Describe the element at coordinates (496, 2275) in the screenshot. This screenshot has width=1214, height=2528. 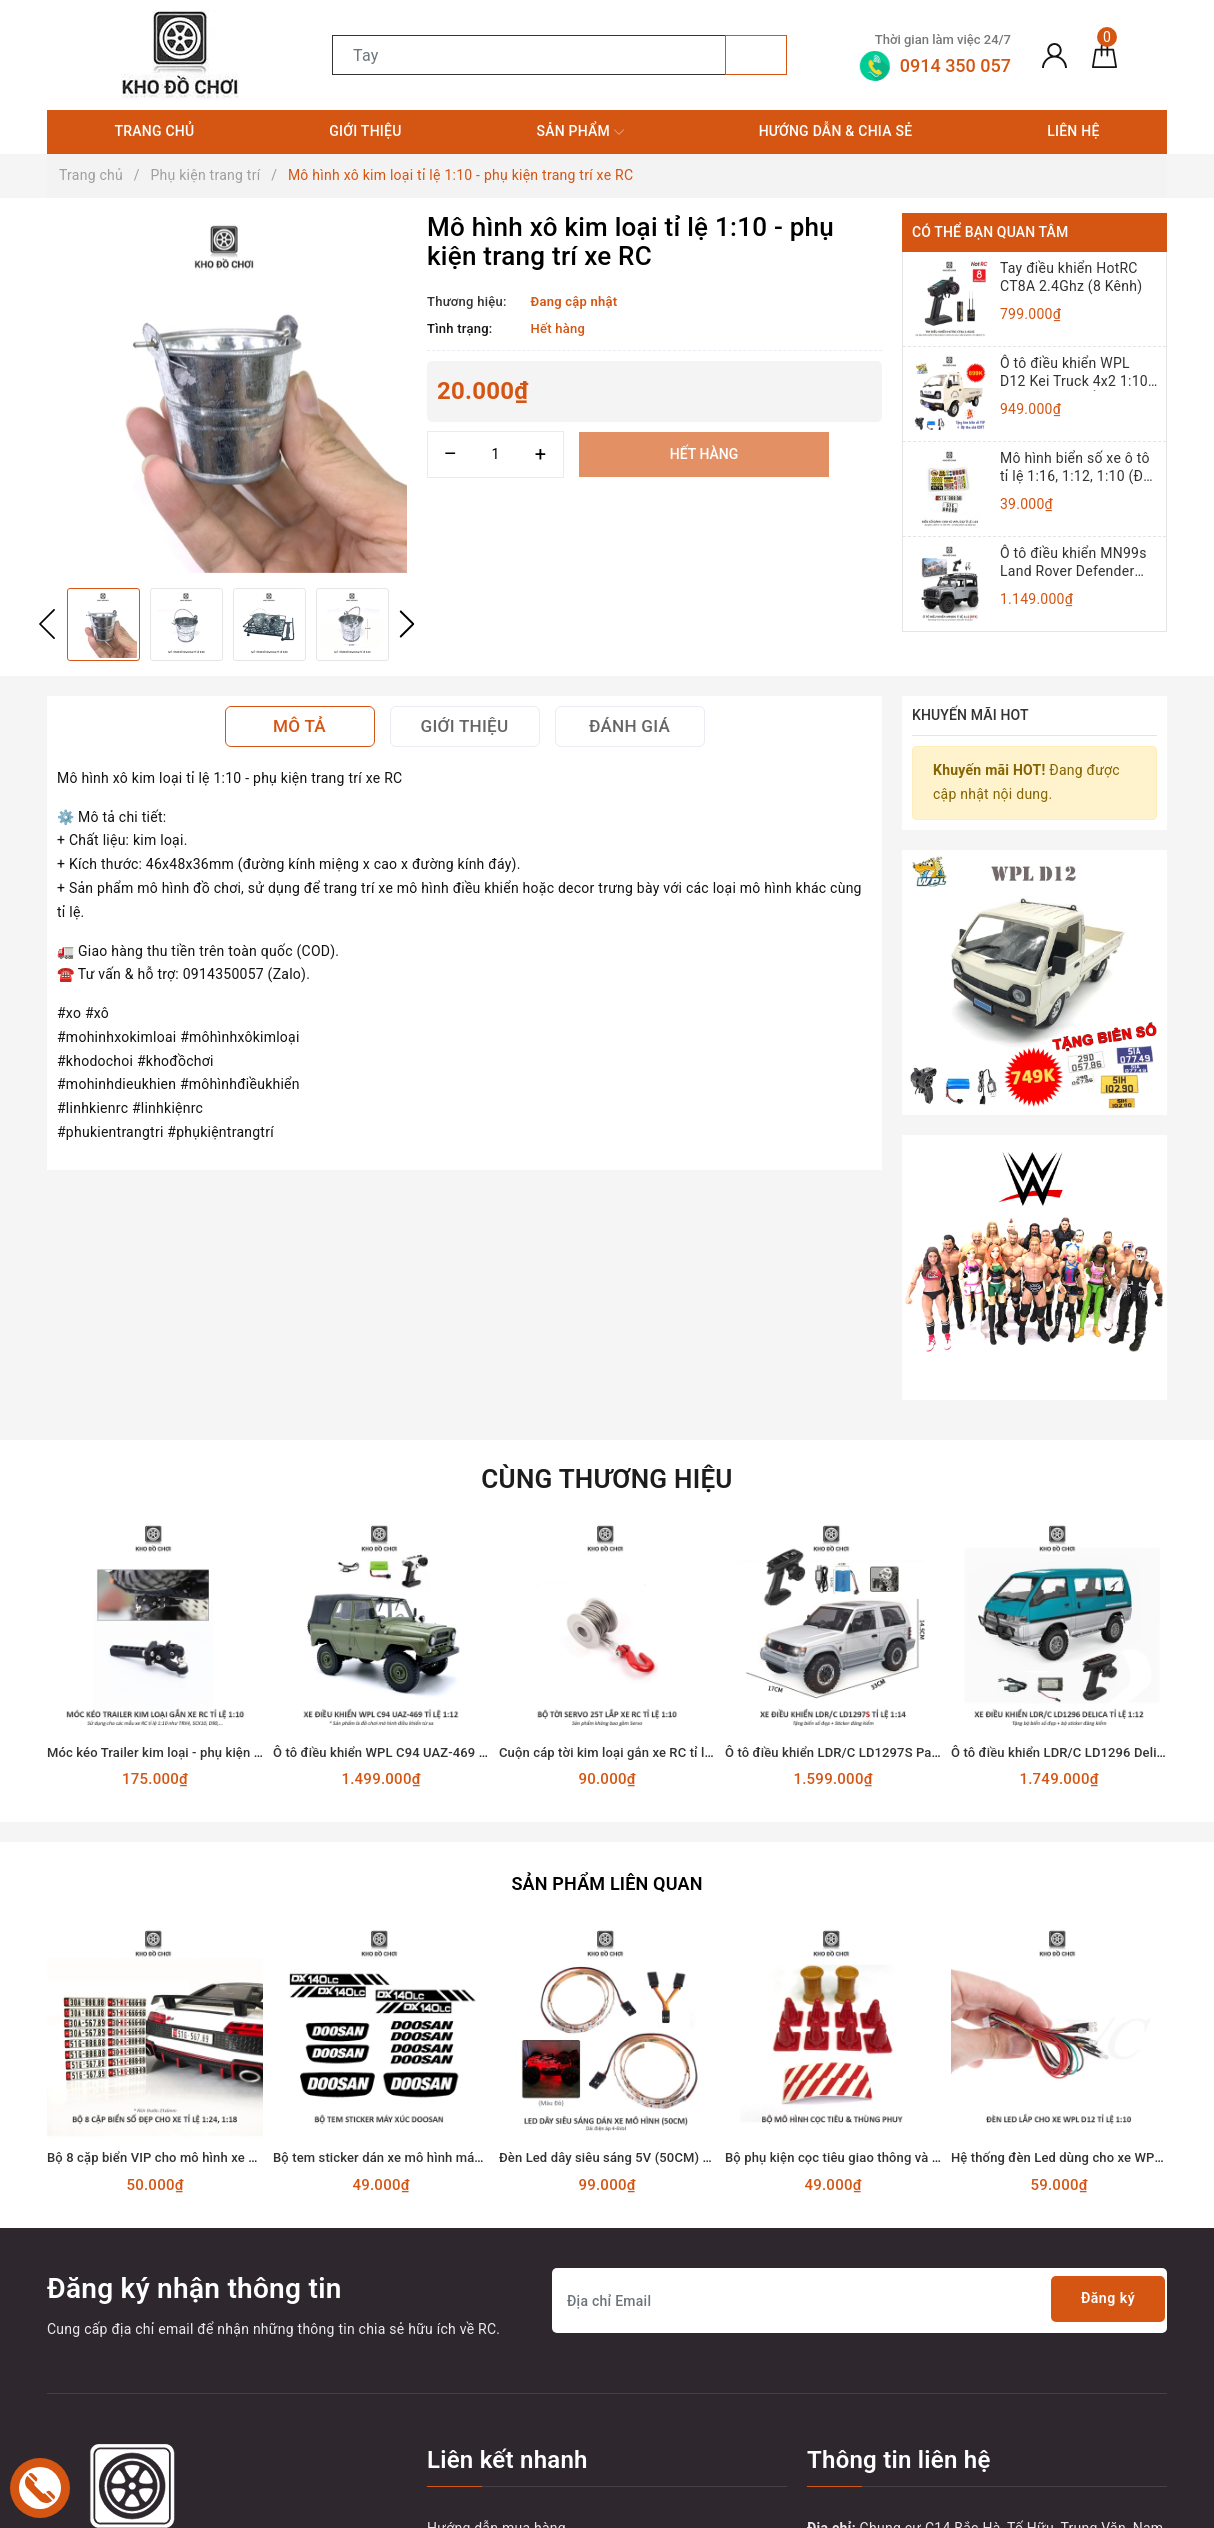
I see `Hướng dẫn mua hàng` at that location.